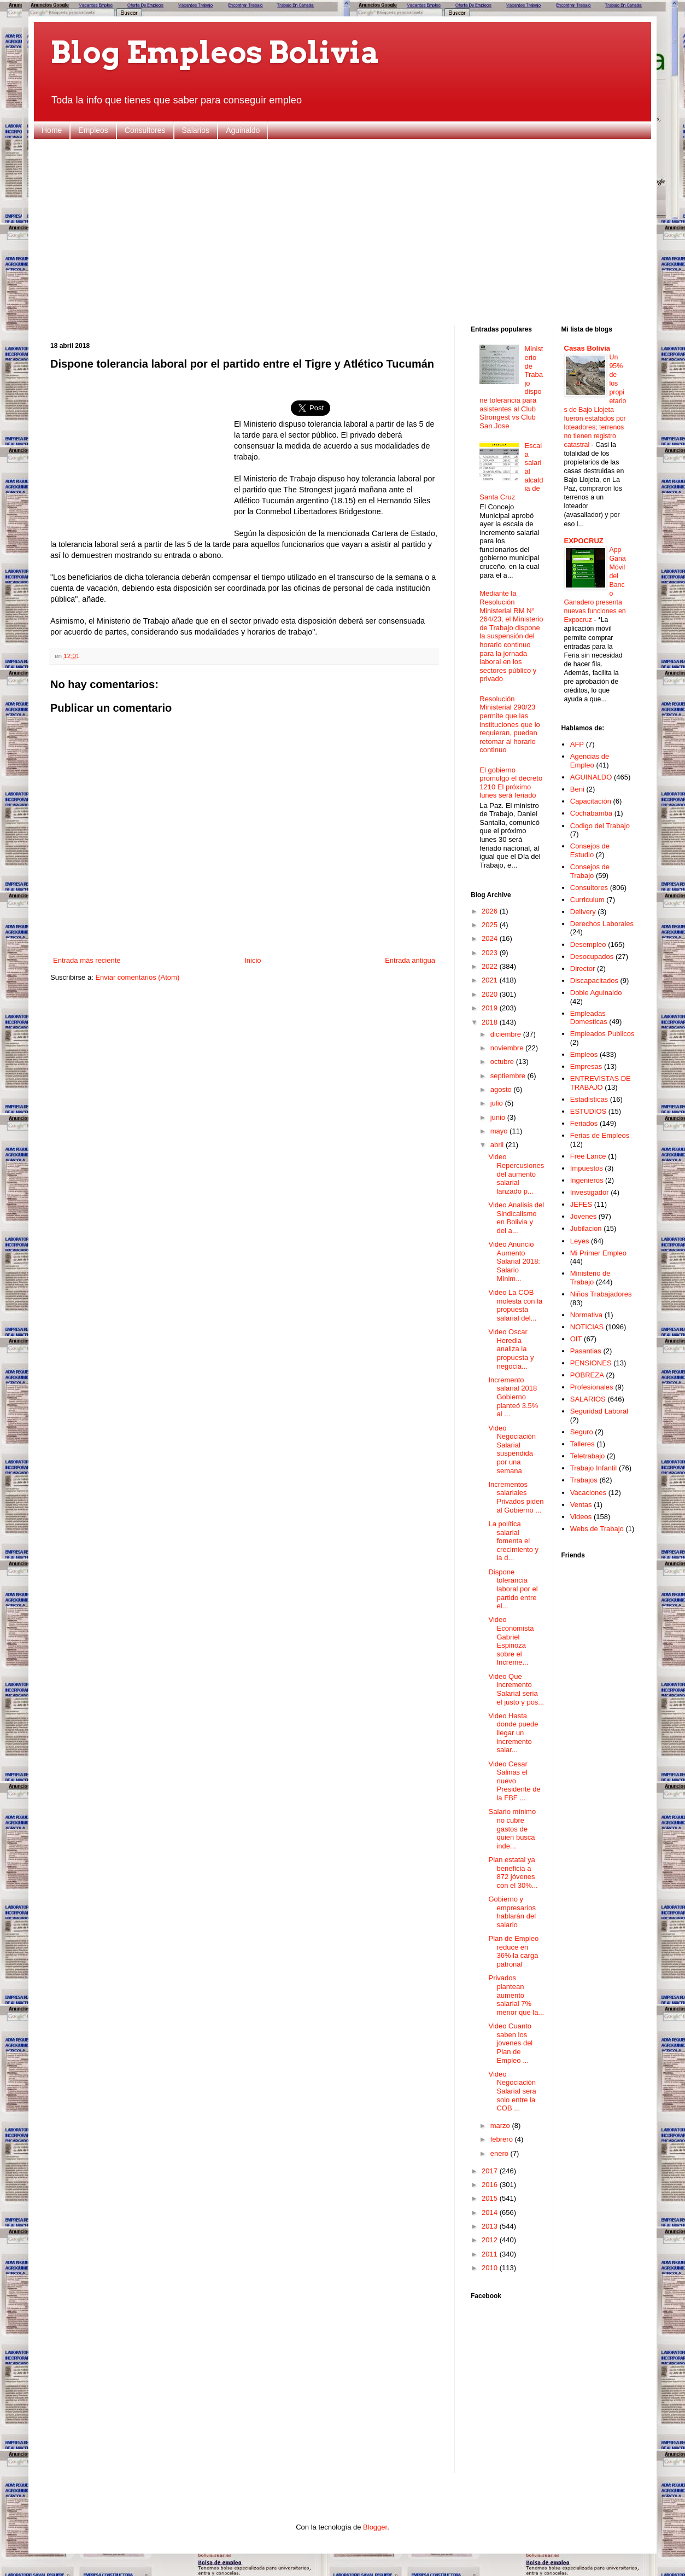  I want to click on Incremento salarial 2018 Gobierno planteó 3.5% al ..., so click(513, 1397).